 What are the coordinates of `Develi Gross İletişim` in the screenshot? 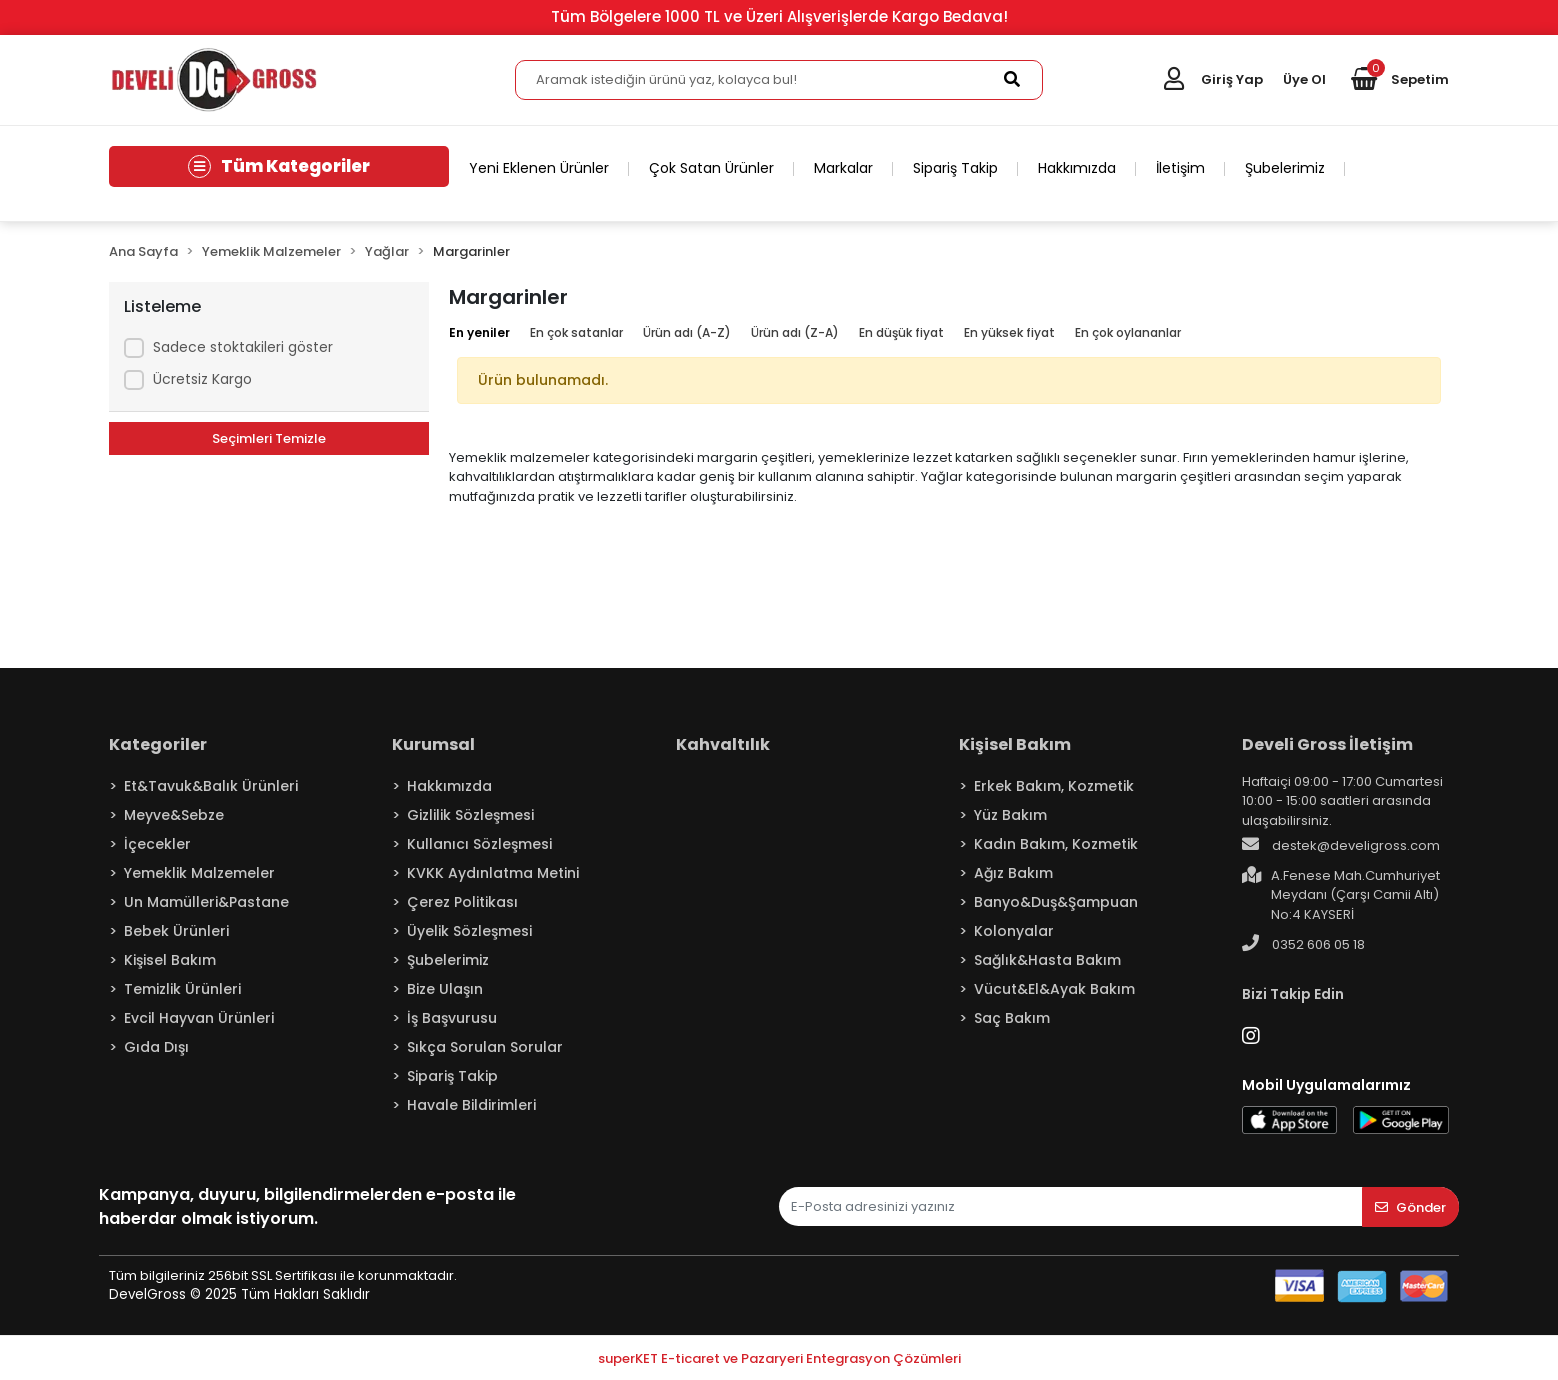 It's located at (1327, 744).